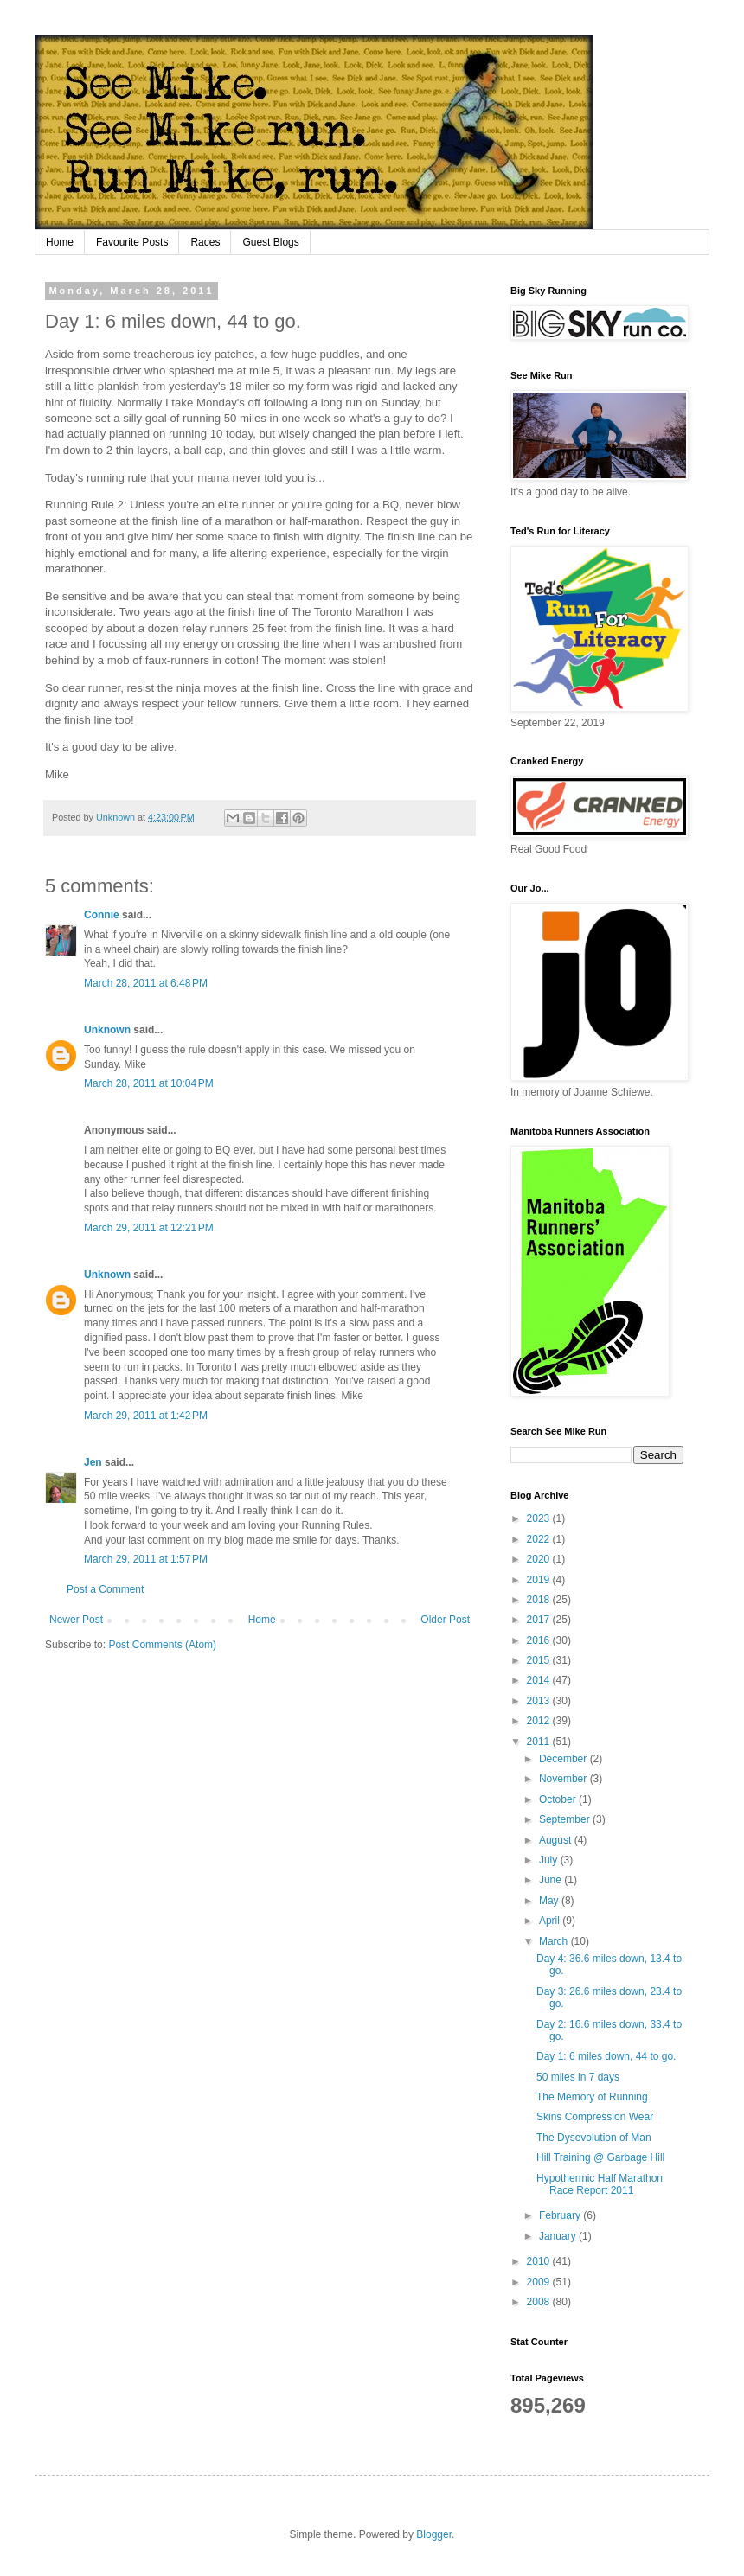 This screenshot has width=744, height=2576. What do you see at coordinates (434, 2534) in the screenshot?
I see `Blogger` at bounding box center [434, 2534].